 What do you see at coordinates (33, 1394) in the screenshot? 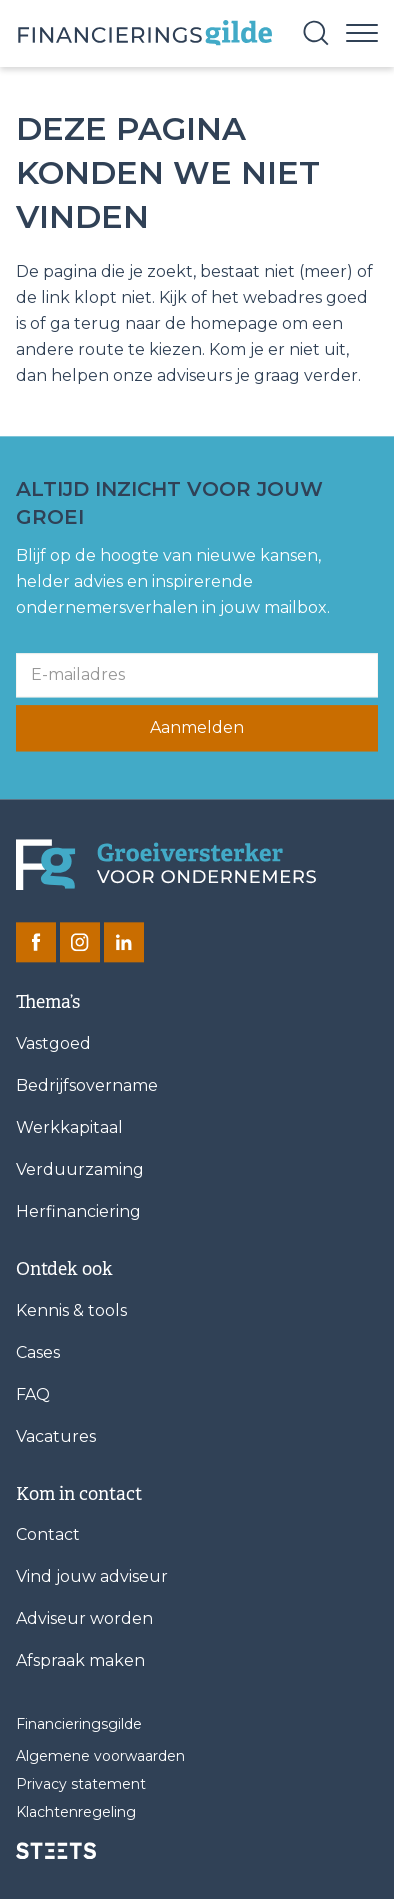
I see `FAQ` at bounding box center [33, 1394].